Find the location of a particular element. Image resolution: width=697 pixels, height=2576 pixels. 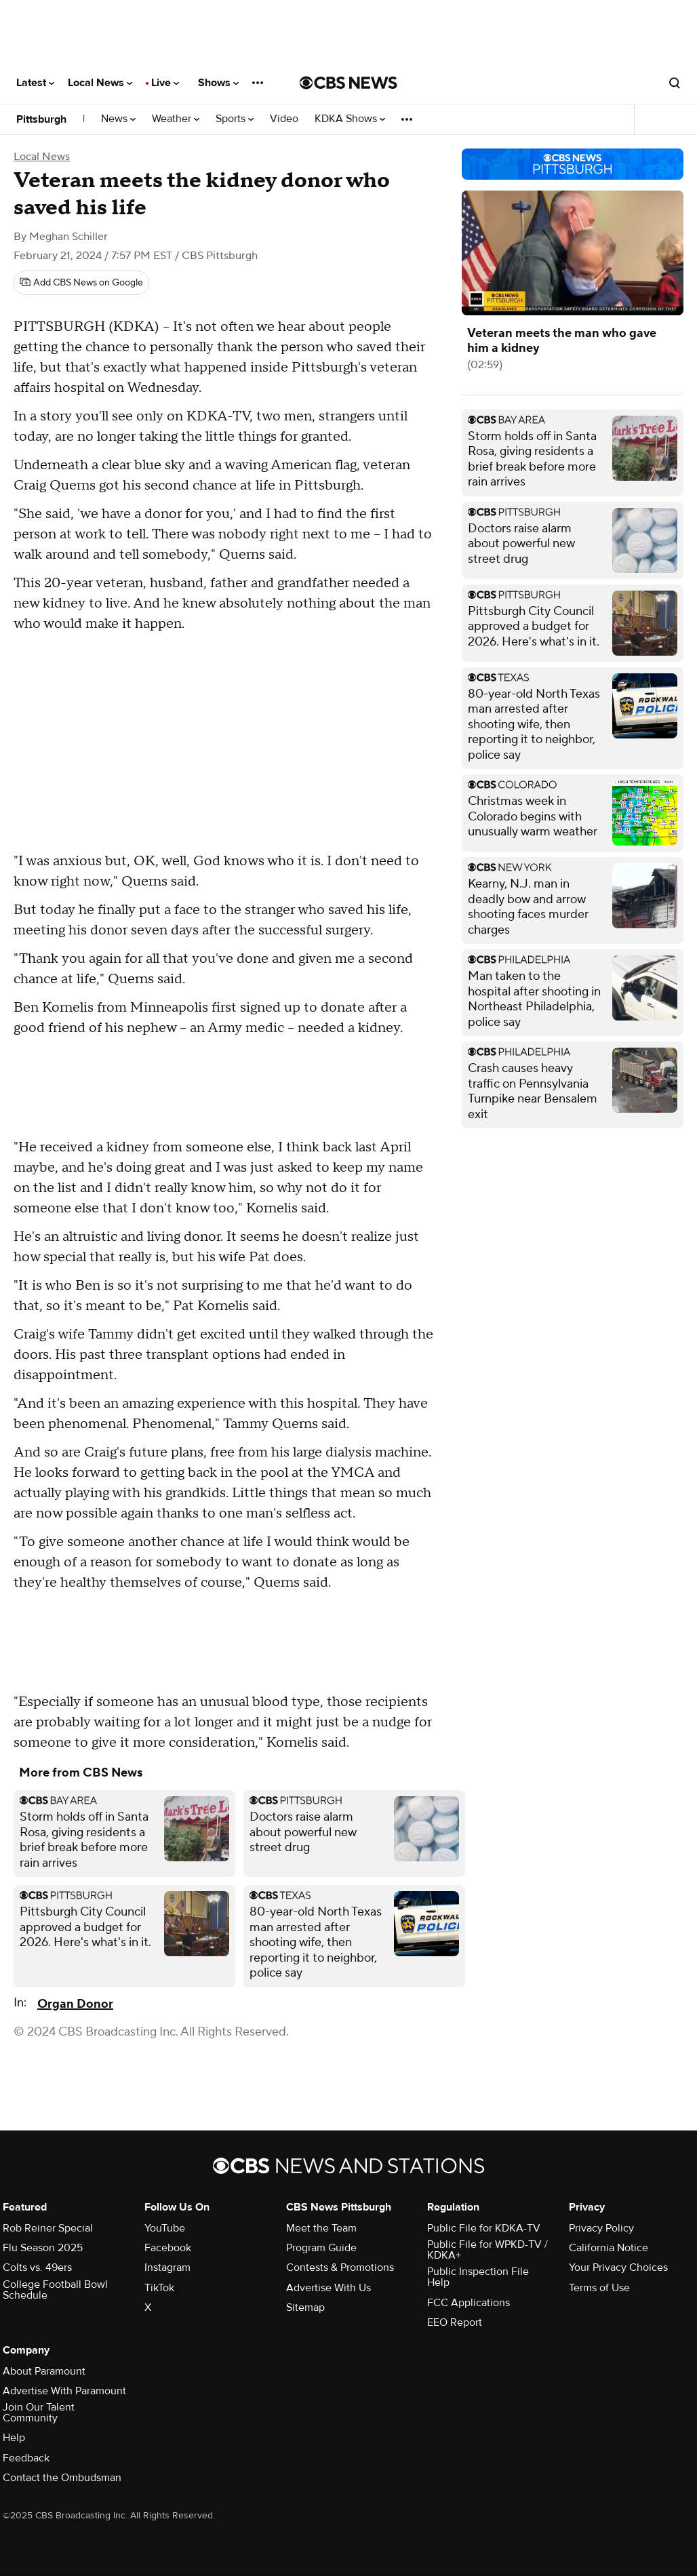

Shows is located at coordinates (218, 82).